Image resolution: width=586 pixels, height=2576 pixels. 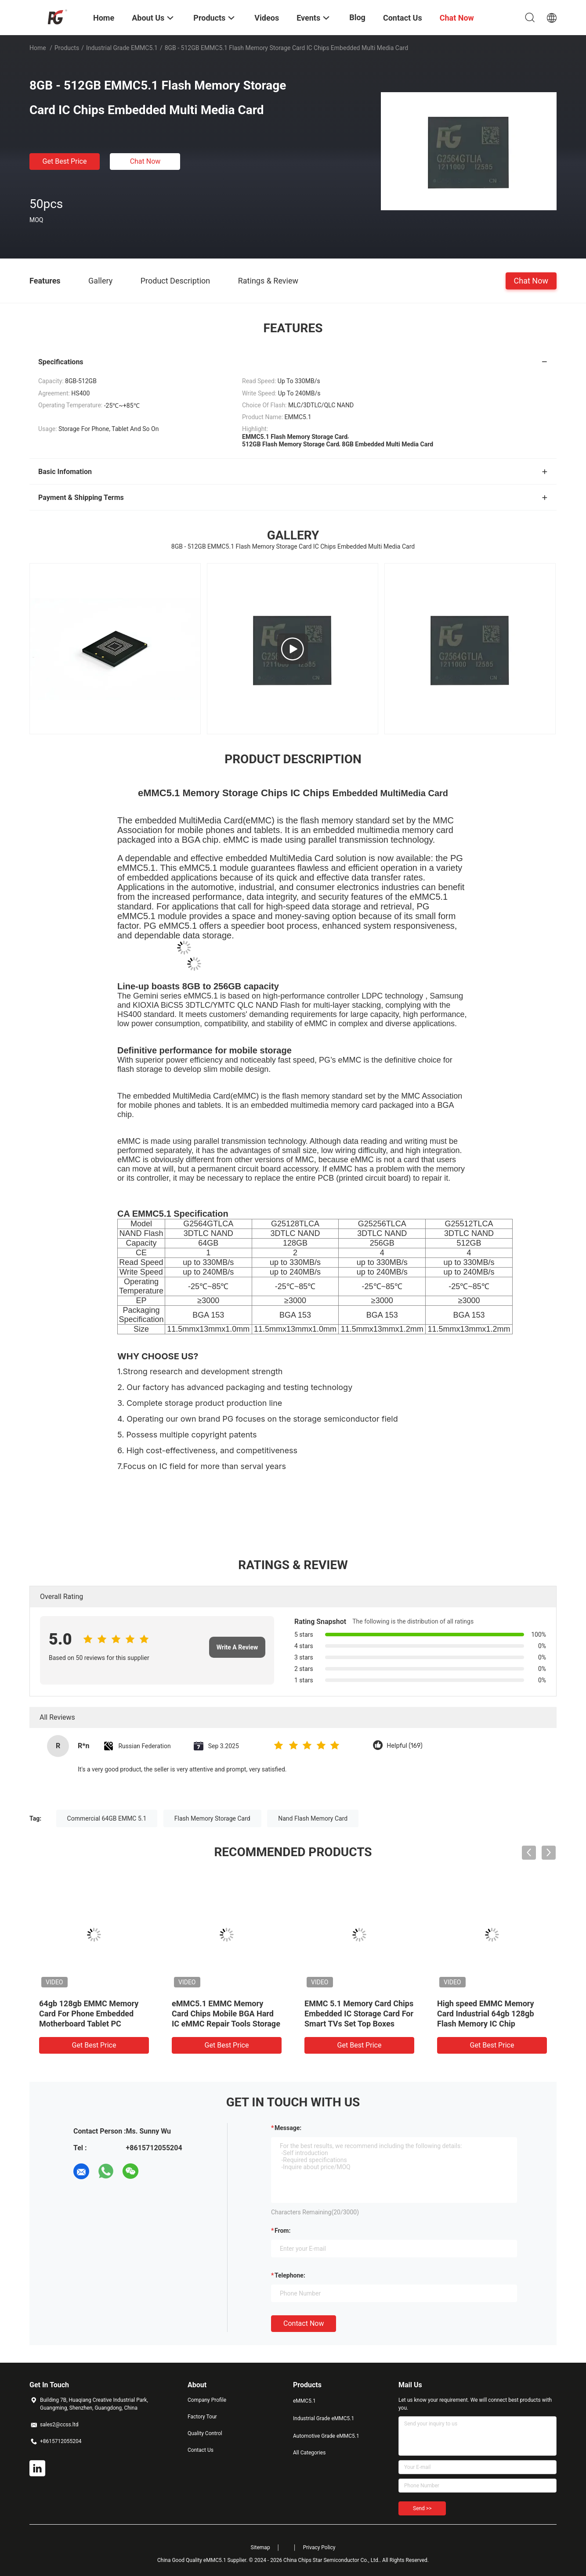 What do you see at coordinates (303, 2323) in the screenshot?
I see `Contact Now` at bounding box center [303, 2323].